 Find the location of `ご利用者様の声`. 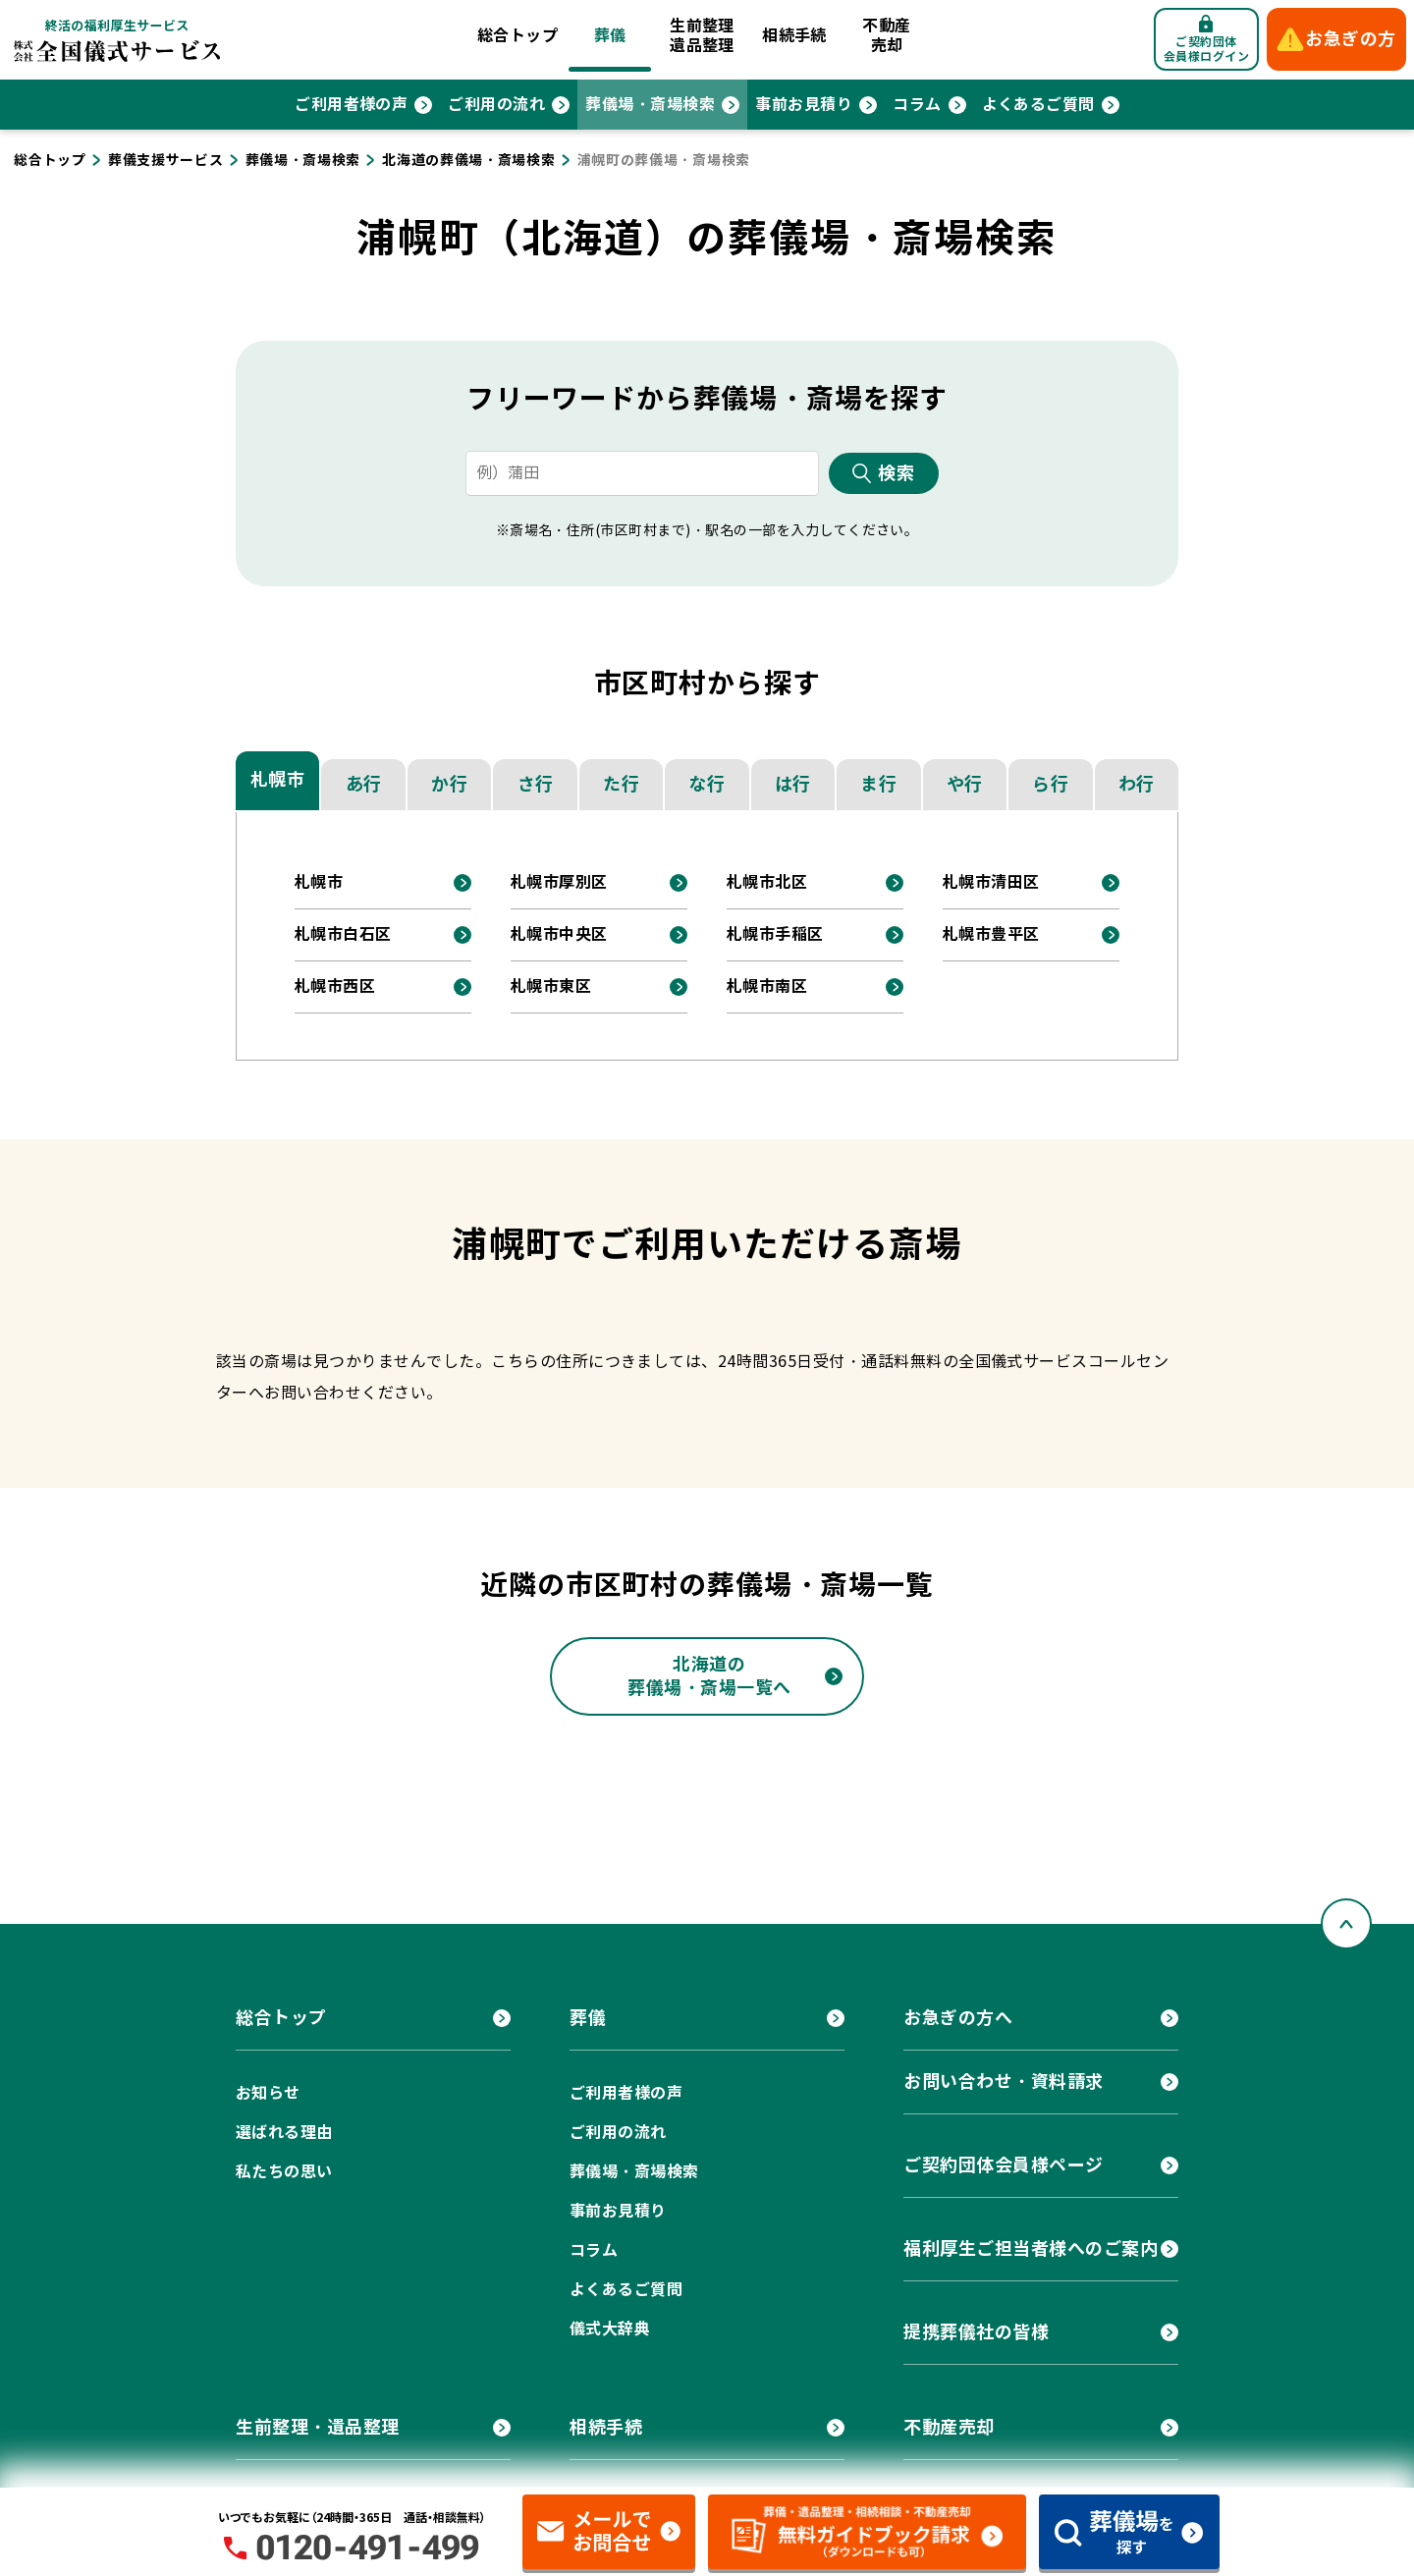

ご利用者様の声 is located at coordinates (351, 104).